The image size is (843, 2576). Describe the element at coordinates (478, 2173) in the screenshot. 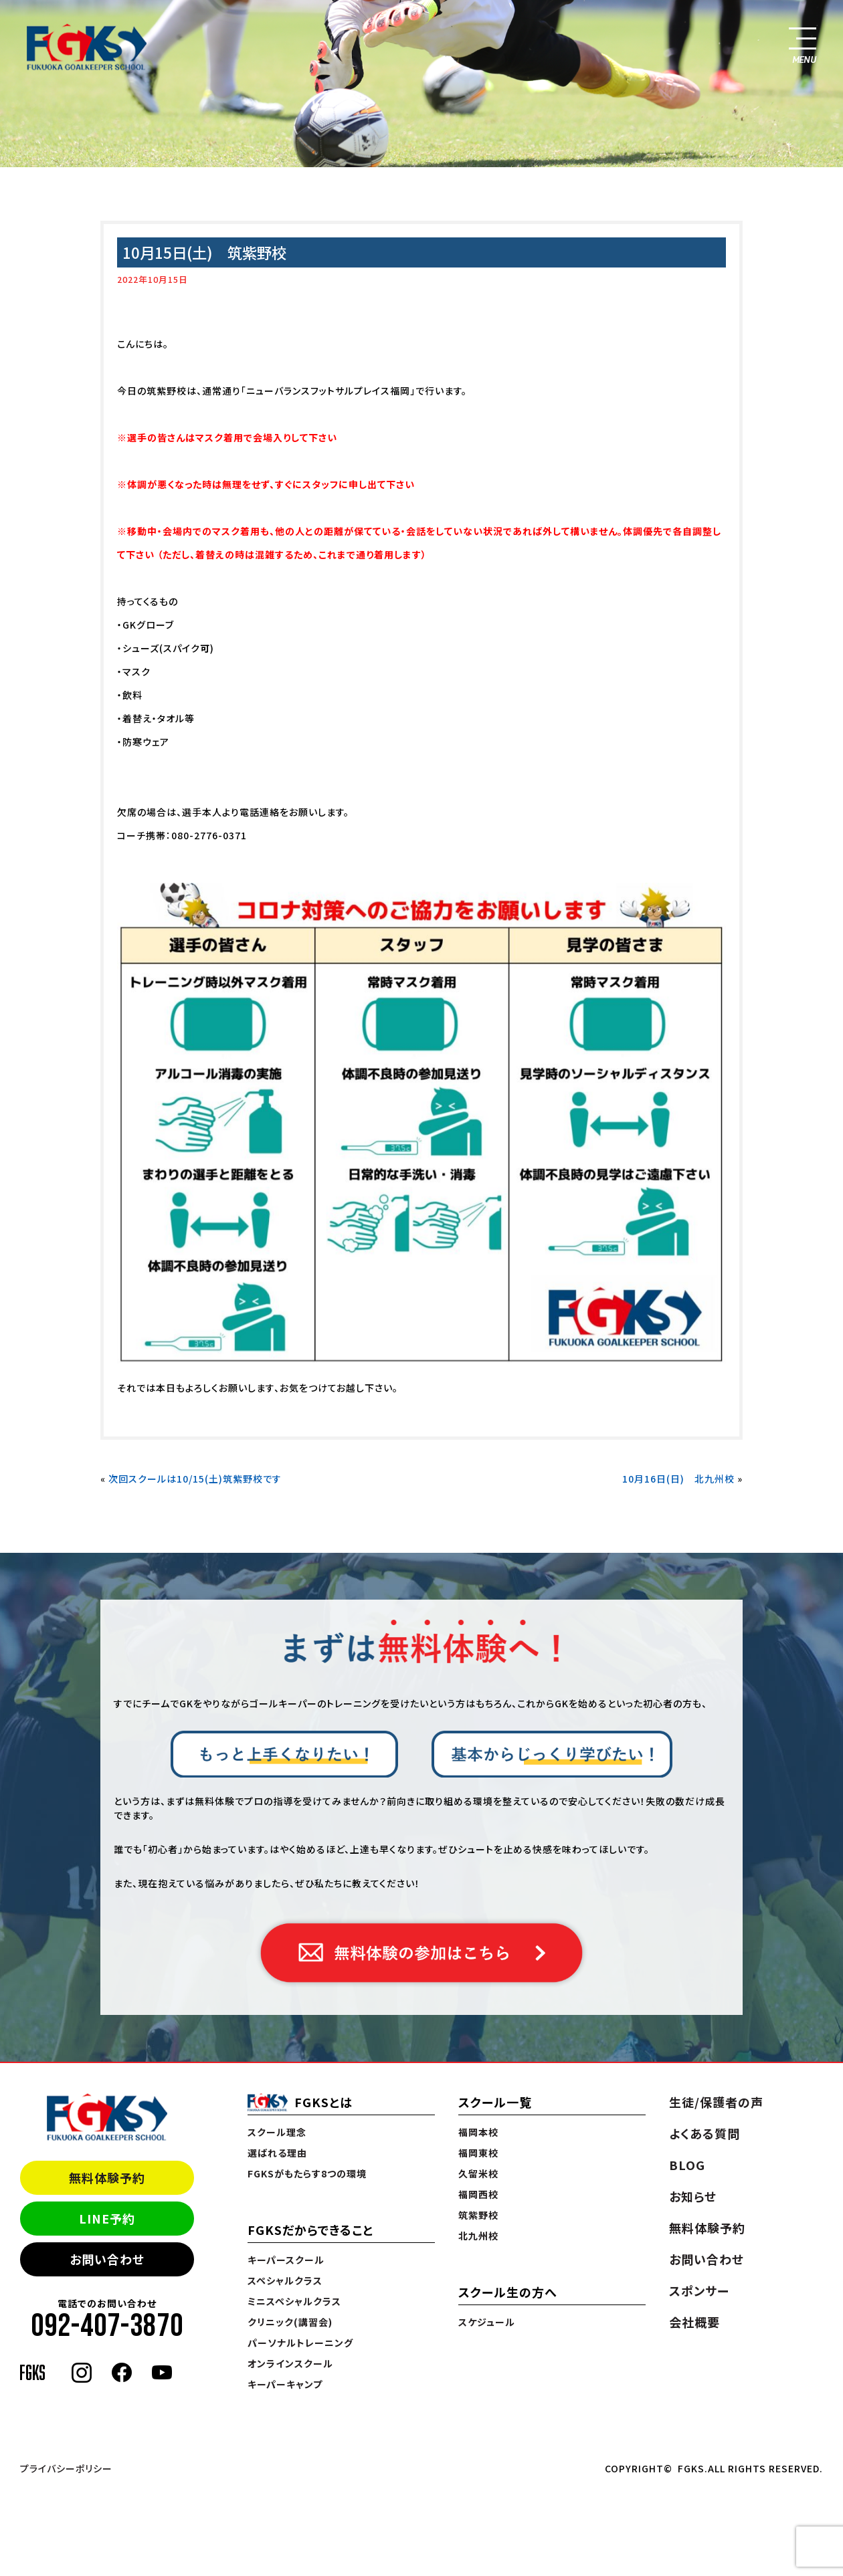

I see `久留米校` at that location.